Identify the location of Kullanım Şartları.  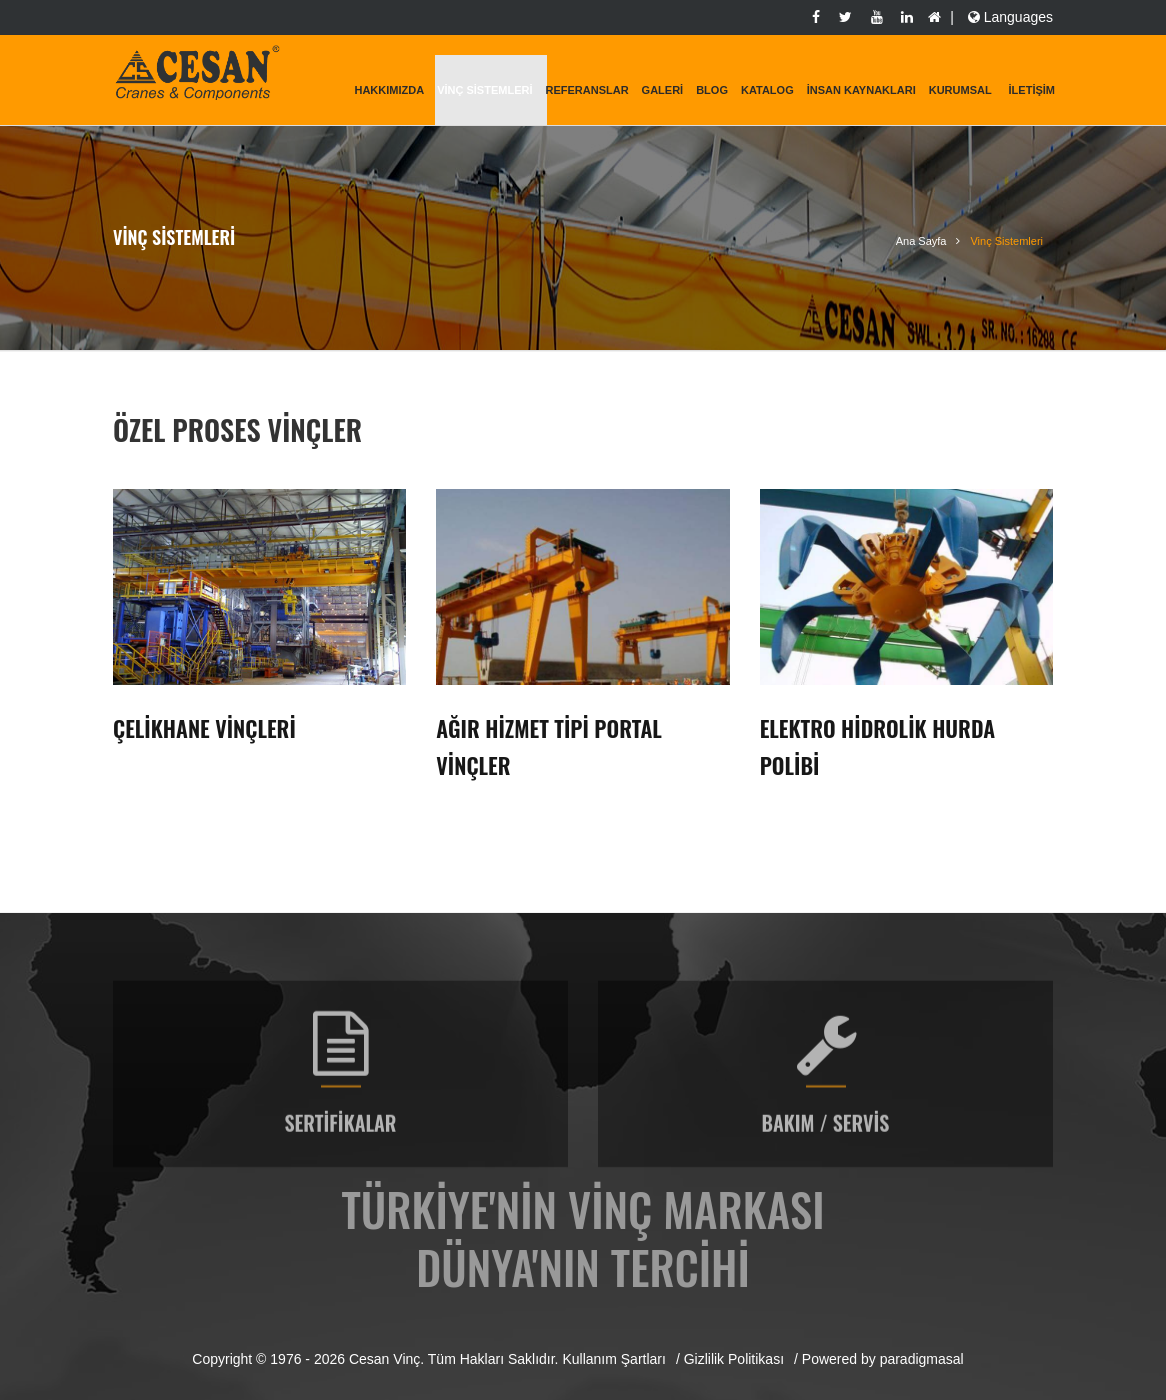
(613, 1359).